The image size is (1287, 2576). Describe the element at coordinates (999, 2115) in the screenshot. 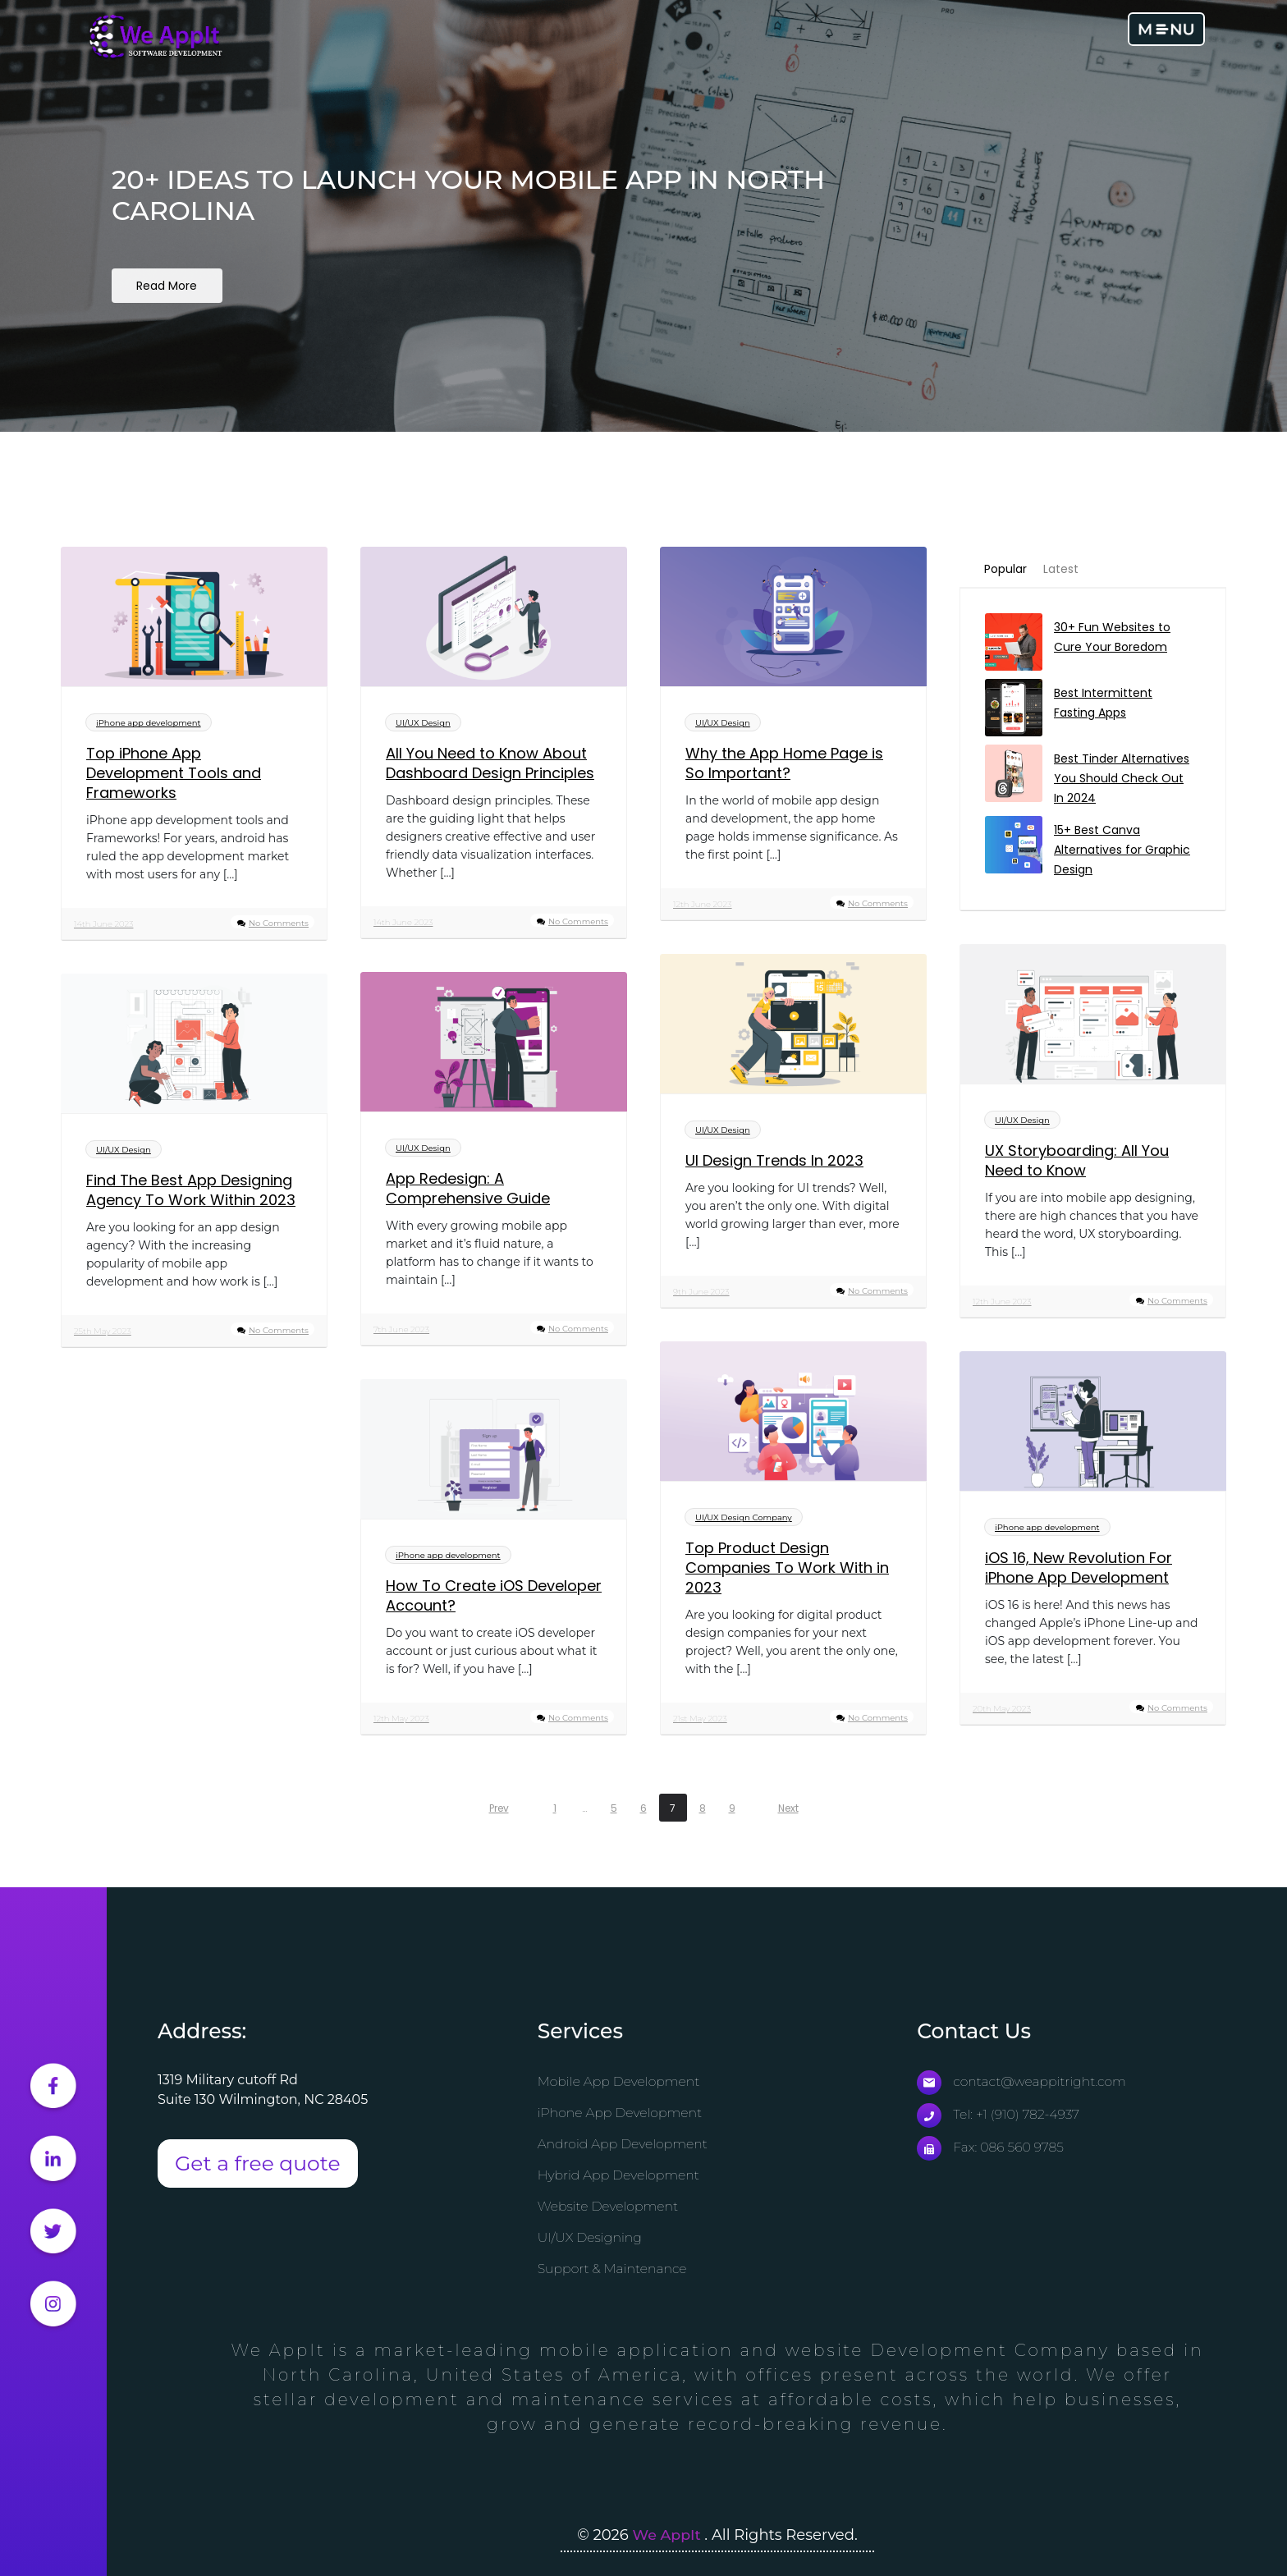

I see `Tel: +1 (910) 782-4937` at that location.